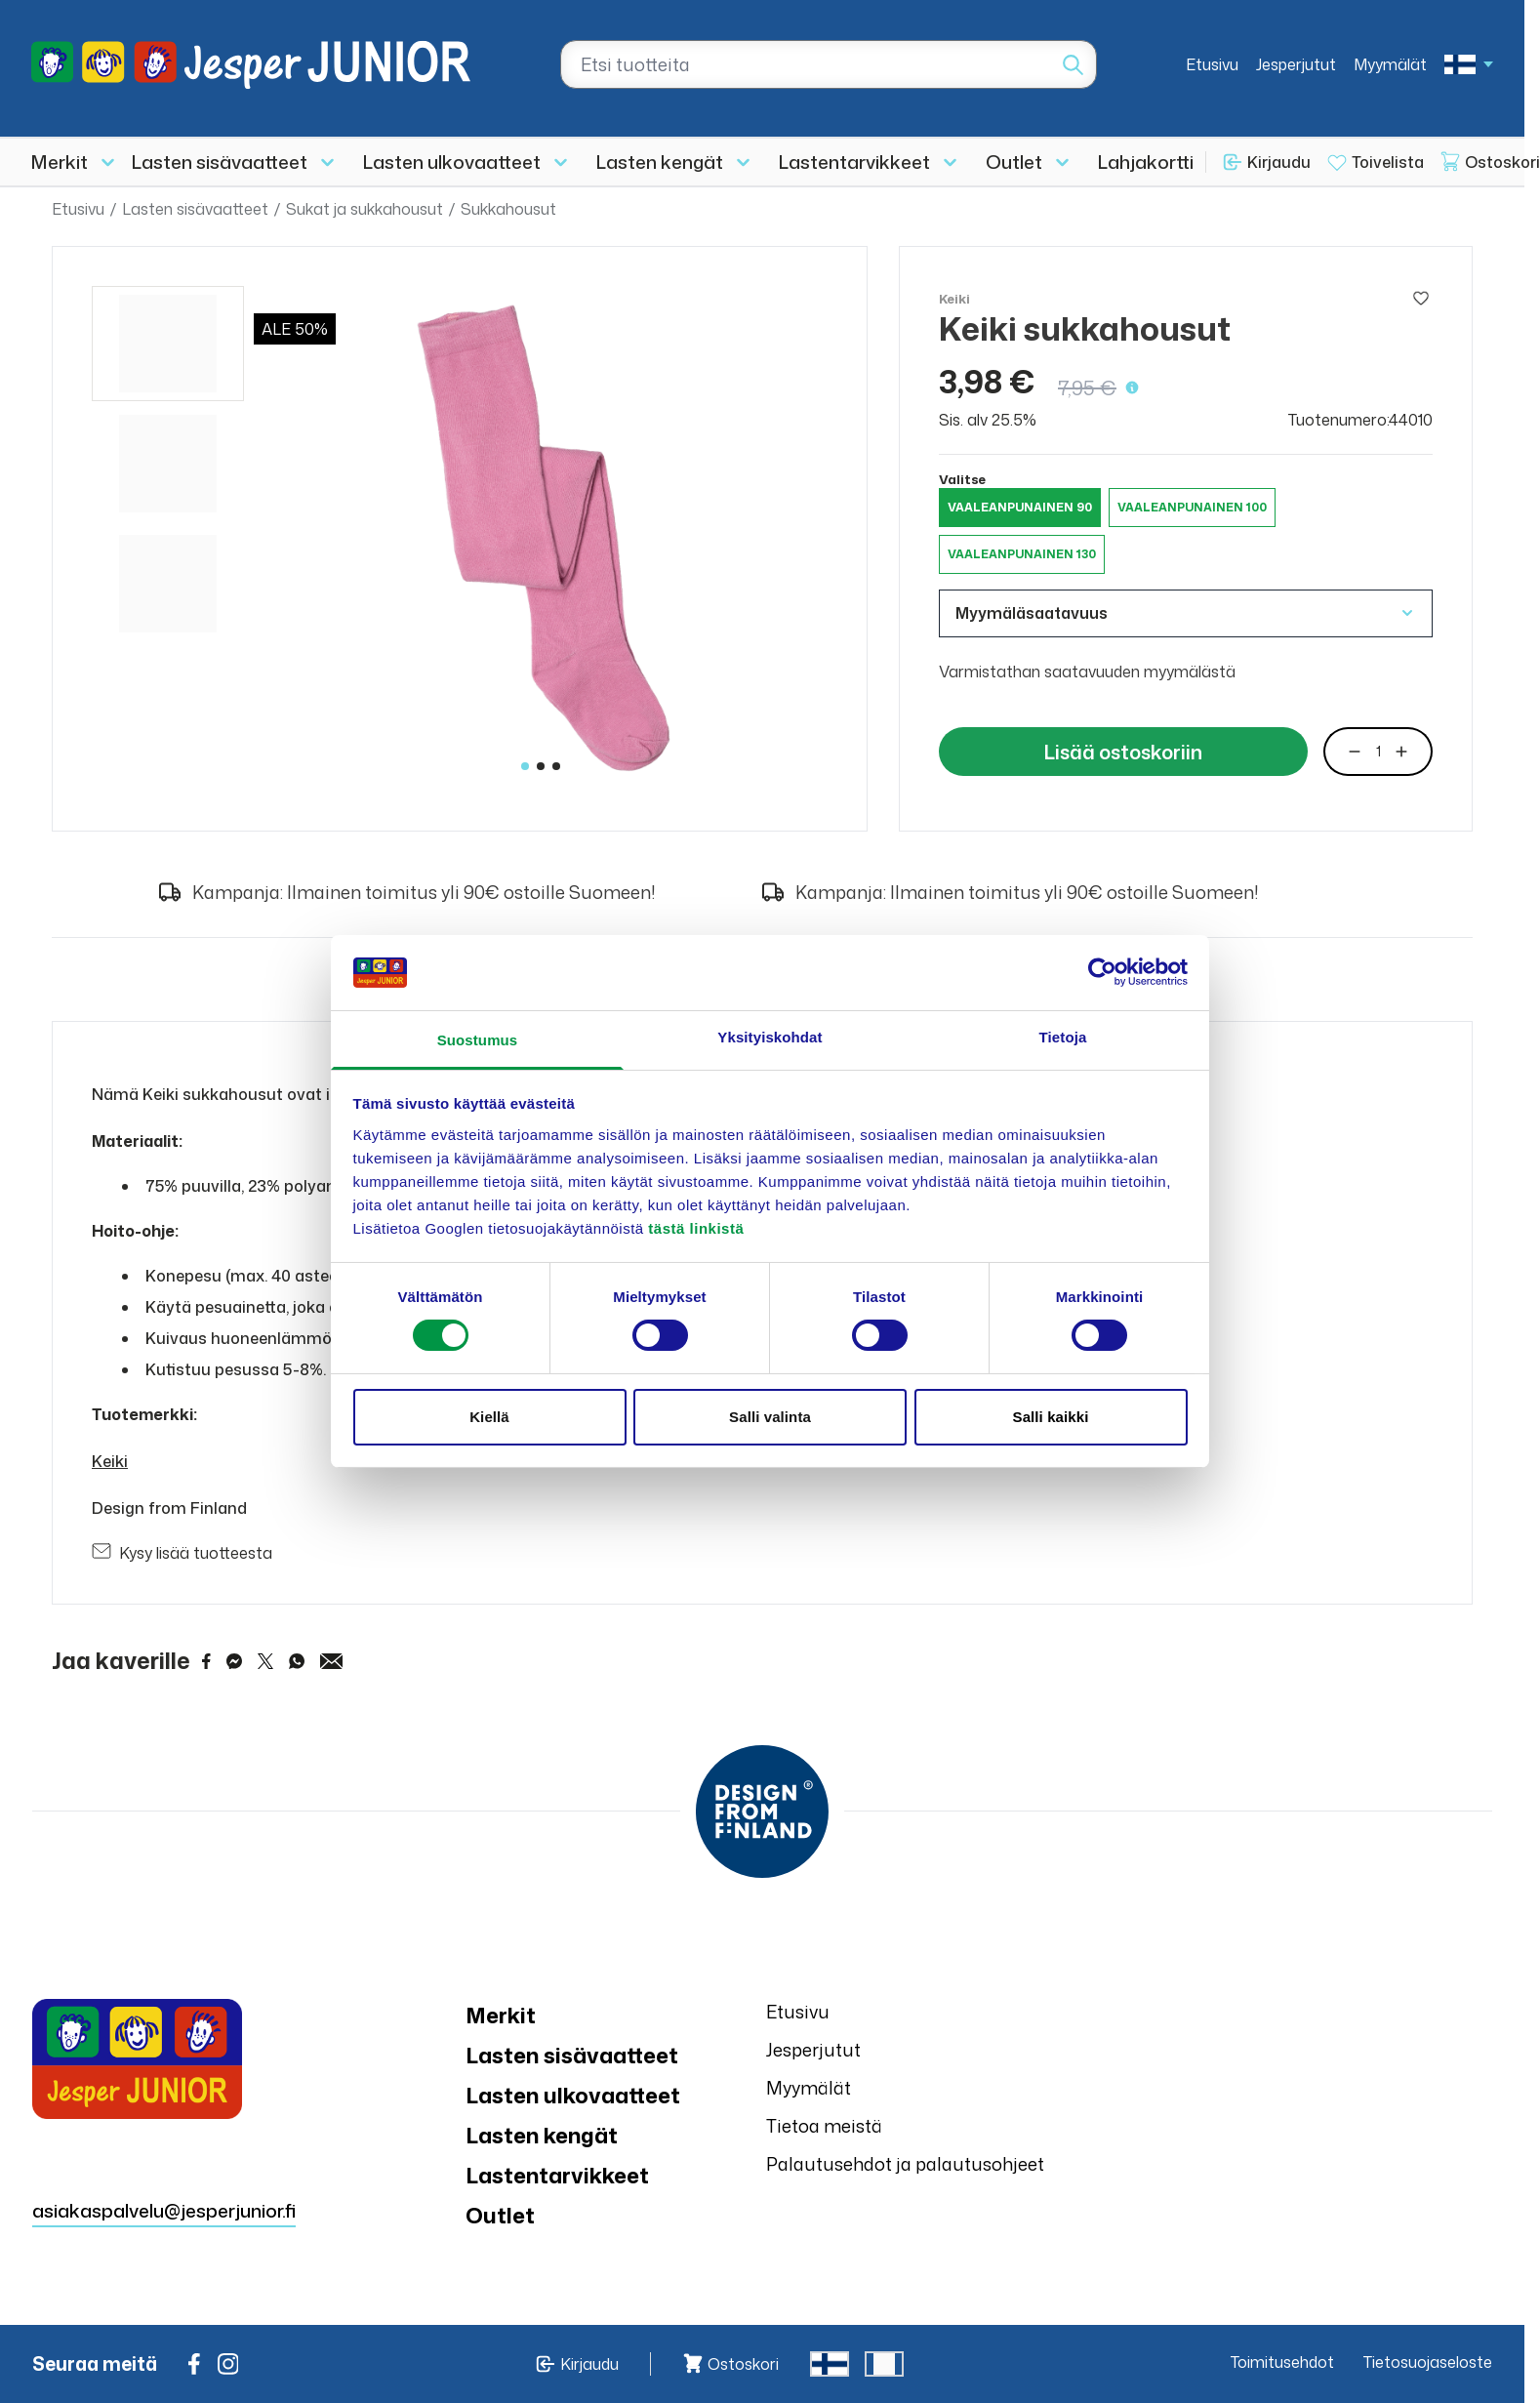 The image size is (1540, 2403). Describe the element at coordinates (219, 161) in the screenshot. I see `Lasten sisävaatteet` at that location.